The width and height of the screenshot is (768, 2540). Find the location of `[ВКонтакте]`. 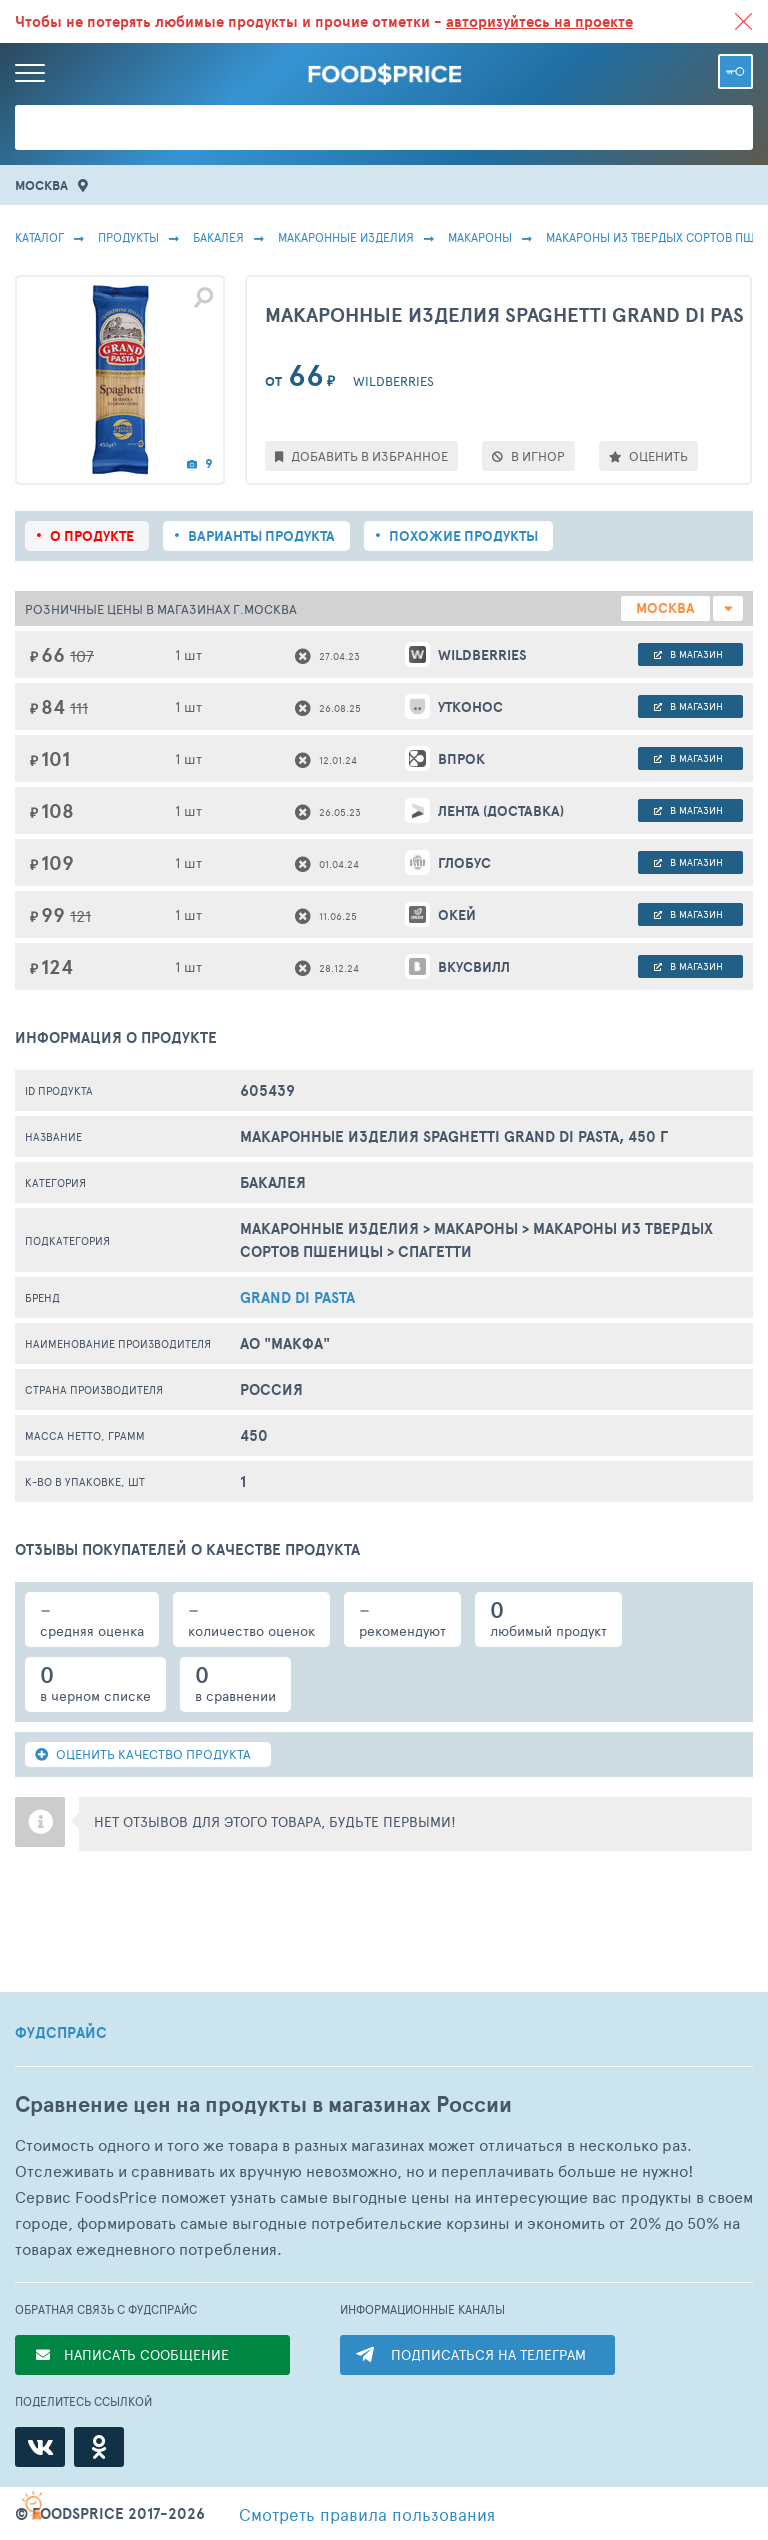

[ВКонтакте] is located at coordinates (40, 2447).